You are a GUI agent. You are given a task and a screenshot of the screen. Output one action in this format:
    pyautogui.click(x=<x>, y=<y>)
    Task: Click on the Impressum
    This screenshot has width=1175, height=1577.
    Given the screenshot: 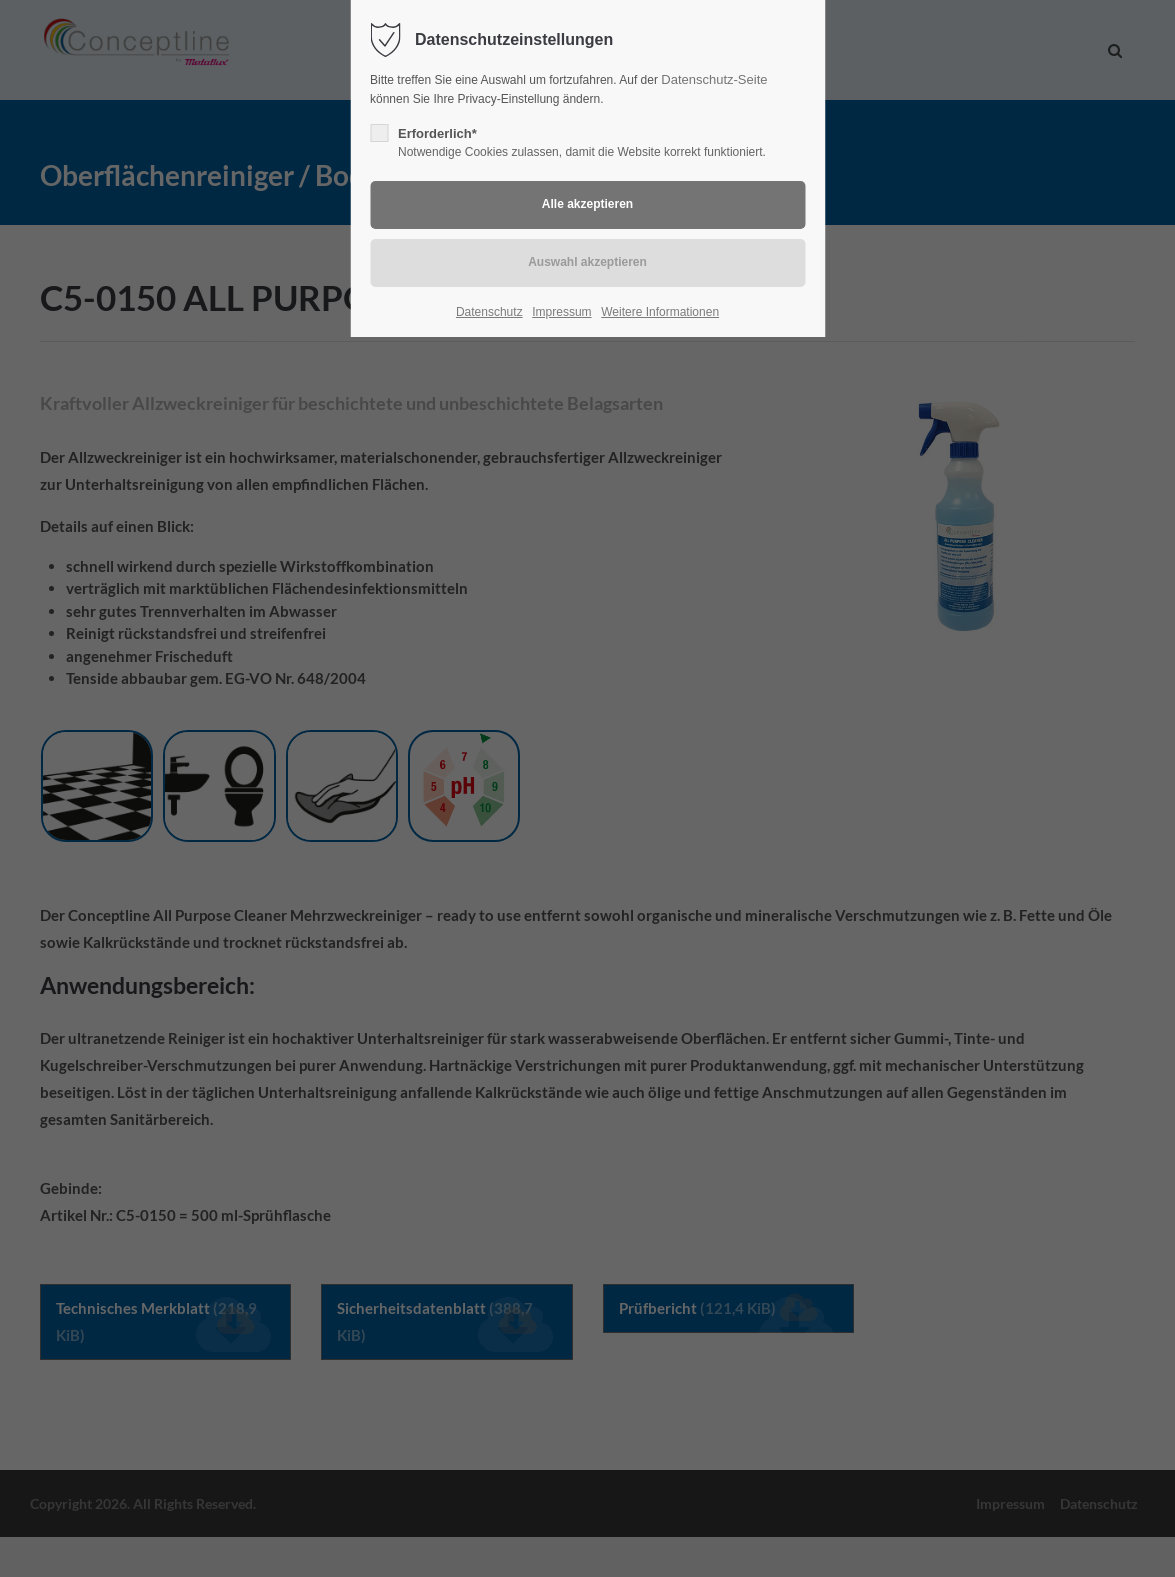 What is the action you would take?
    pyautogui.click(x=561, y=312)
    